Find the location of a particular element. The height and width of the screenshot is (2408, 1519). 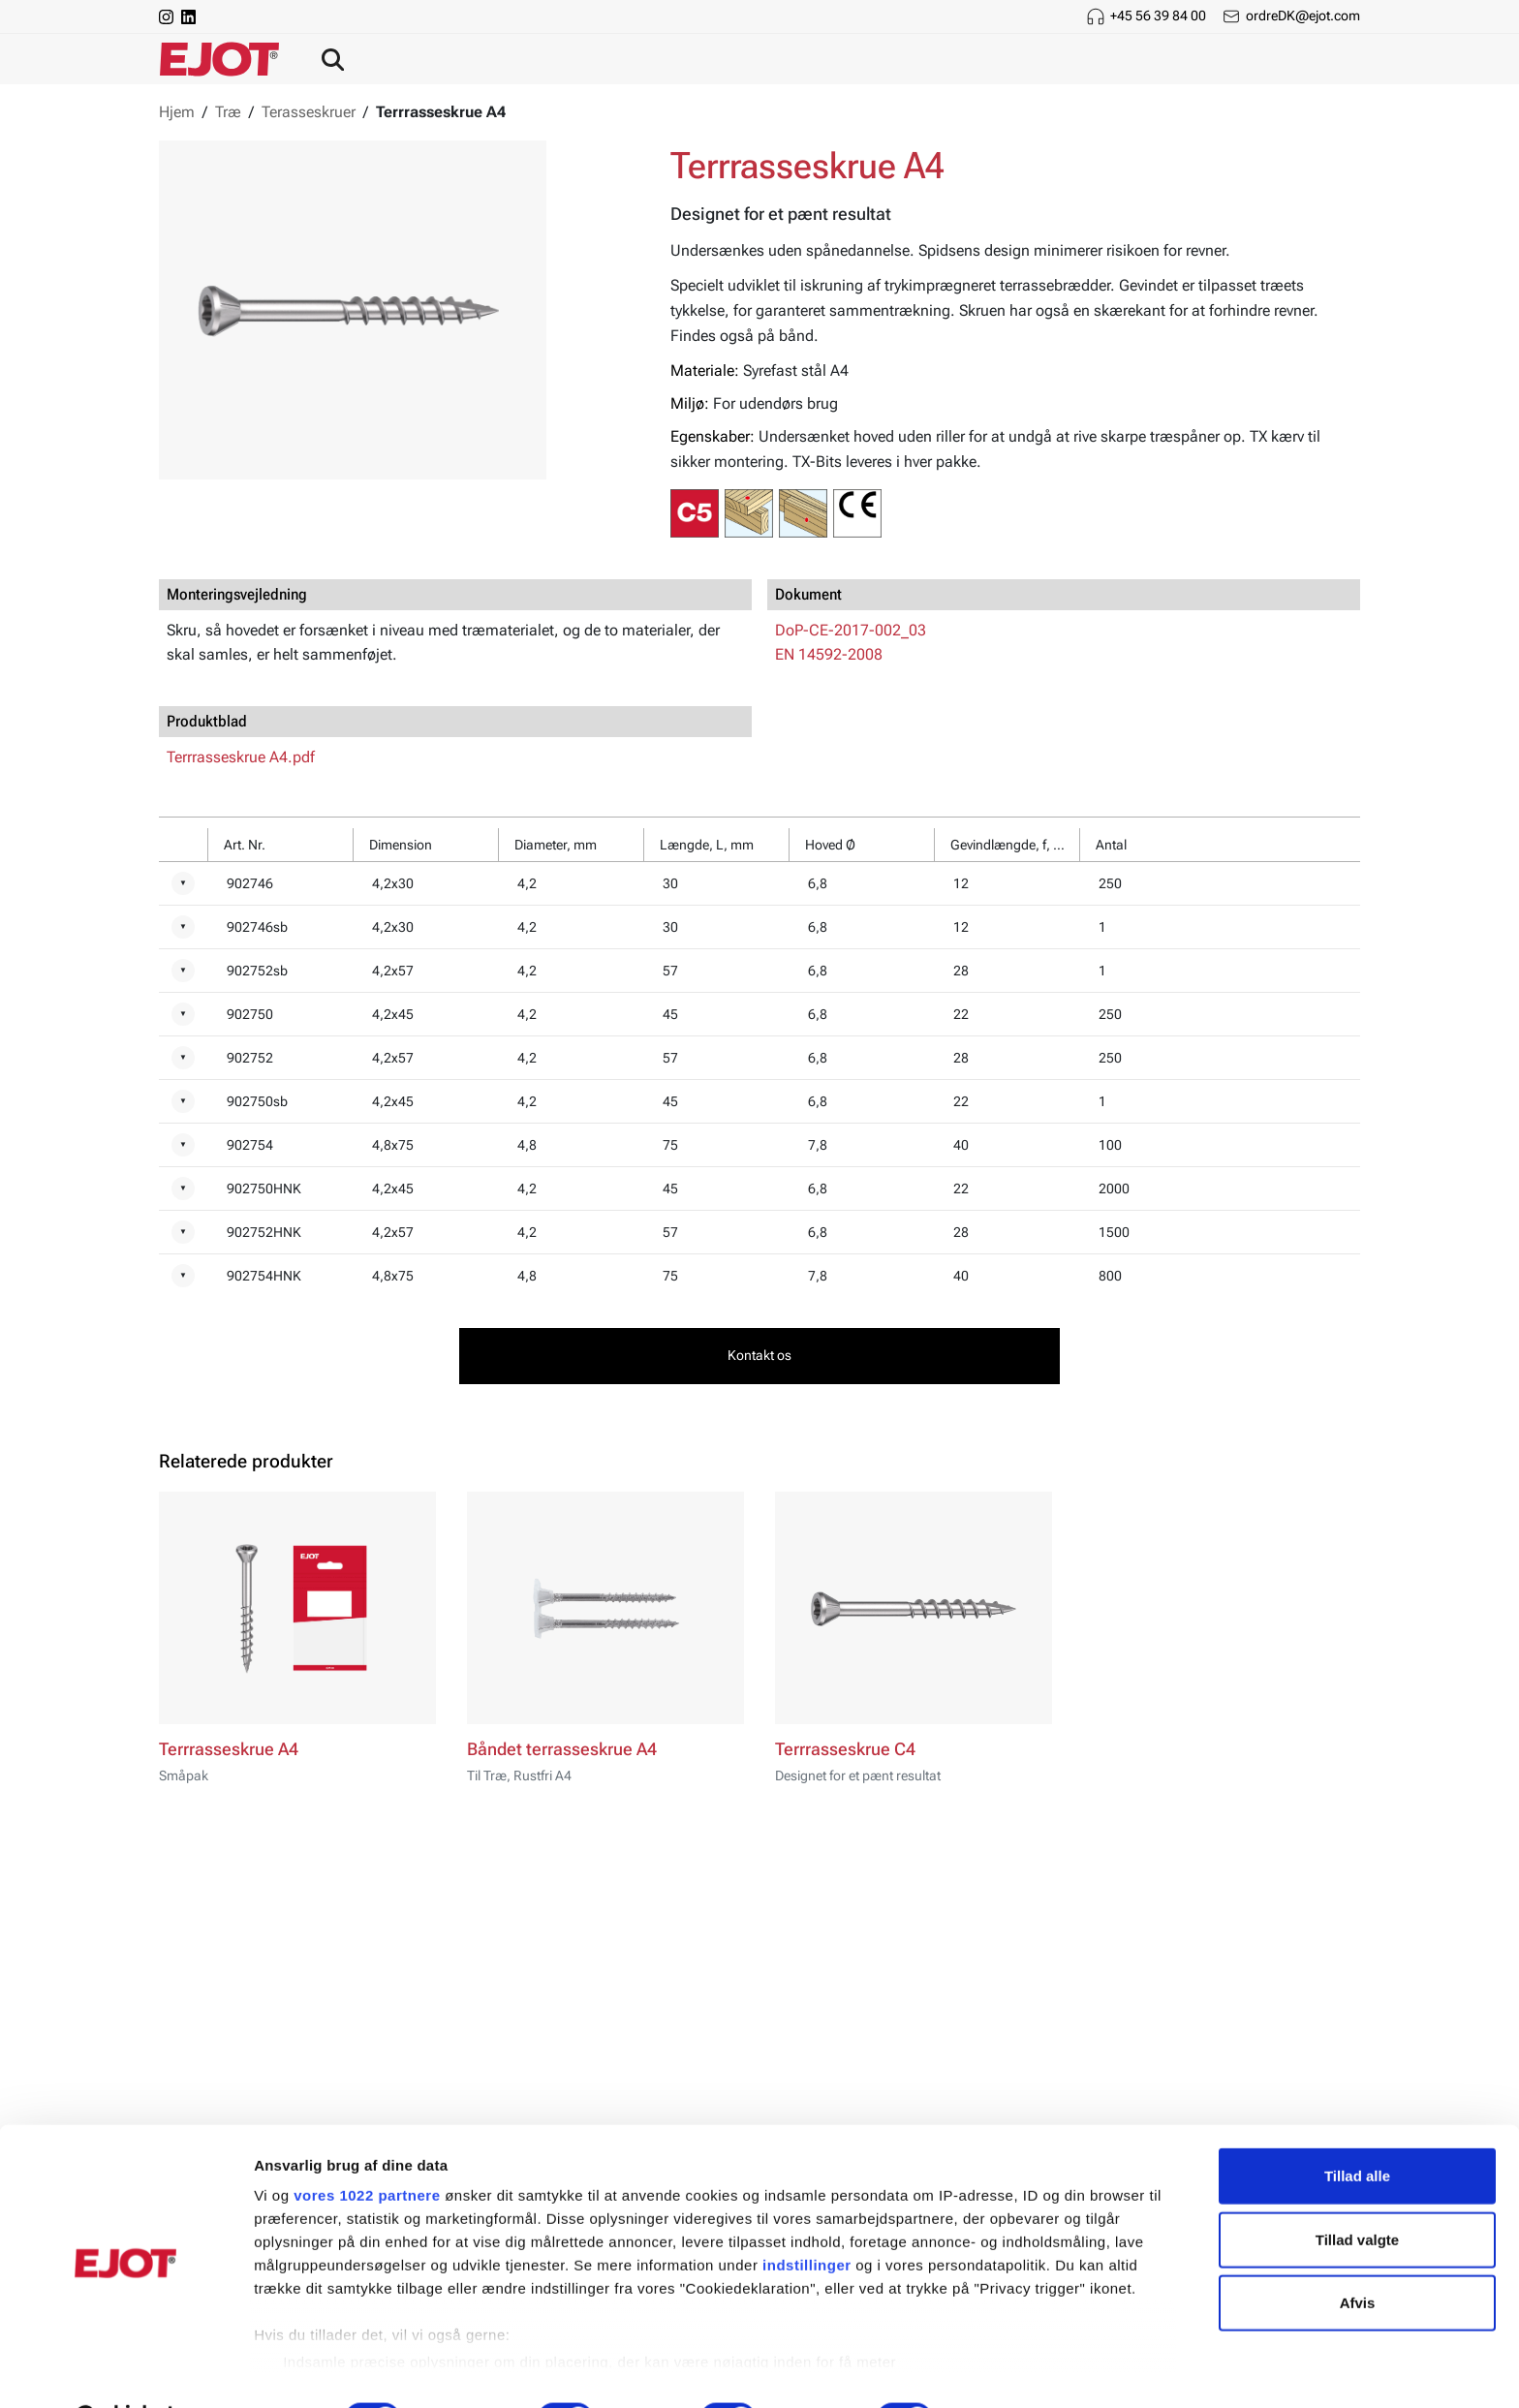

DoP-CE-2017-002_03 is located at coordinates (850, 630).